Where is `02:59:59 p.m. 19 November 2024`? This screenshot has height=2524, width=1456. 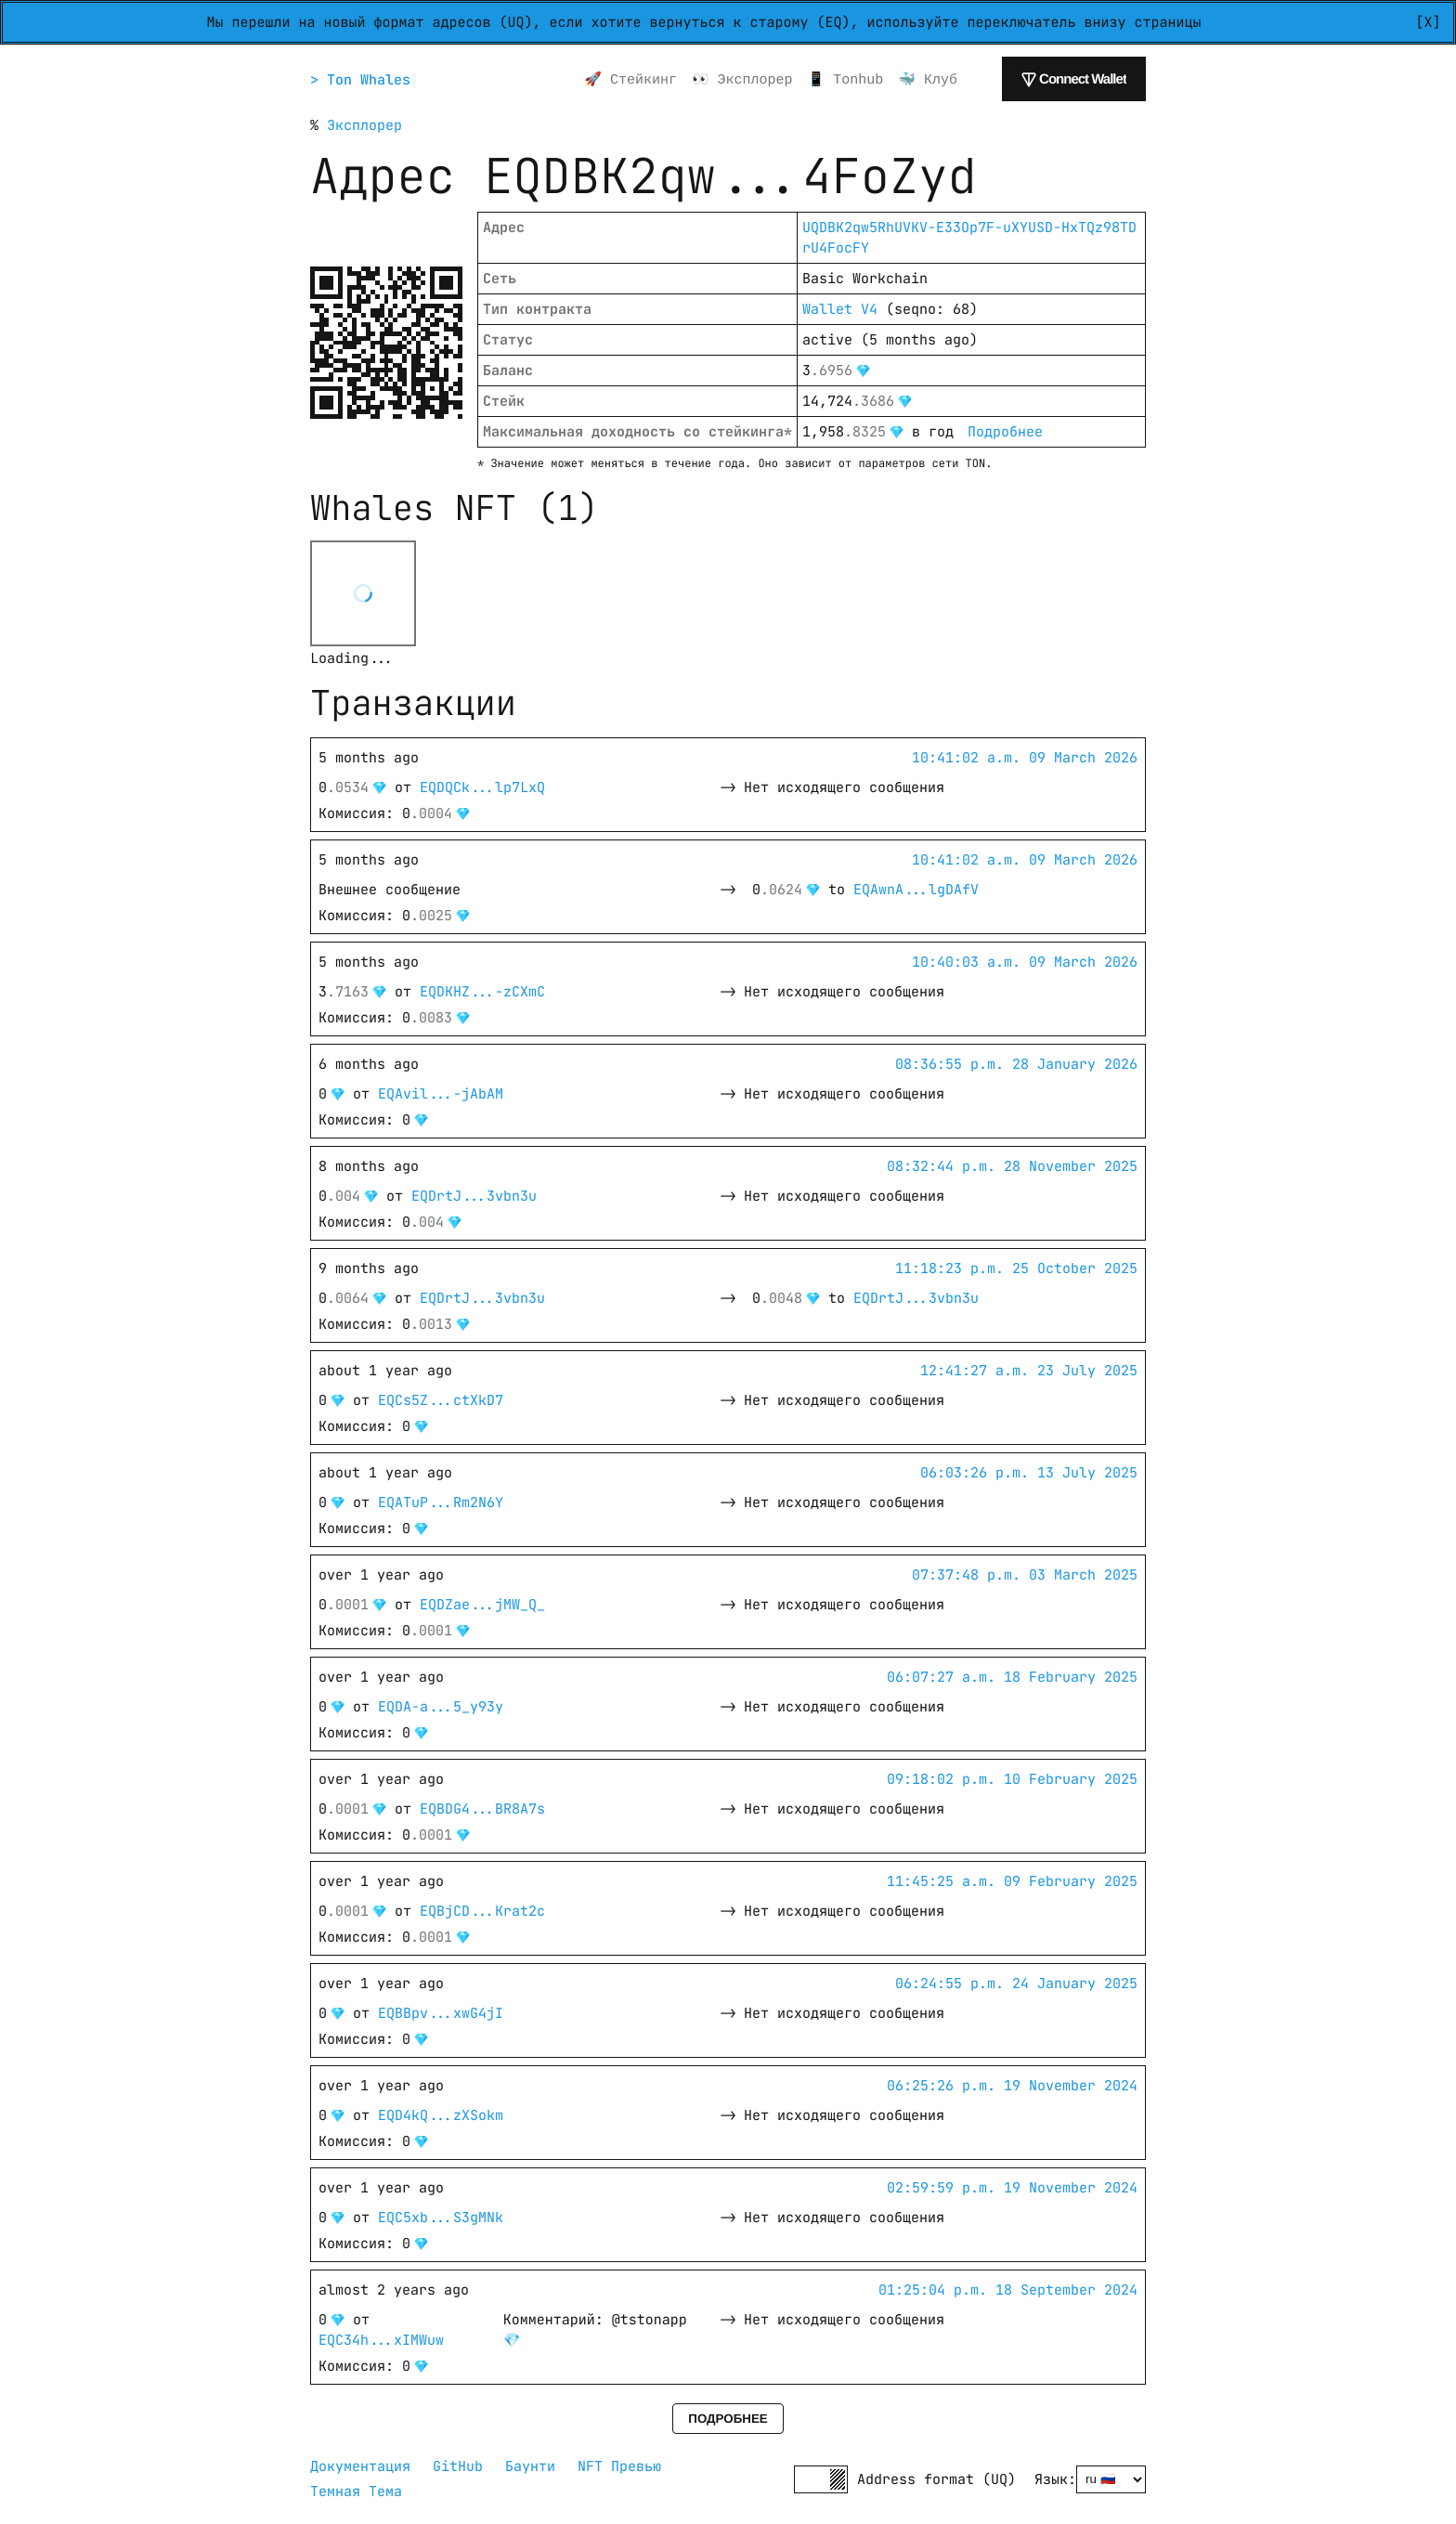
02:59:59 p.m. 19 November 2024 is located at coordinates (1012, 2188).